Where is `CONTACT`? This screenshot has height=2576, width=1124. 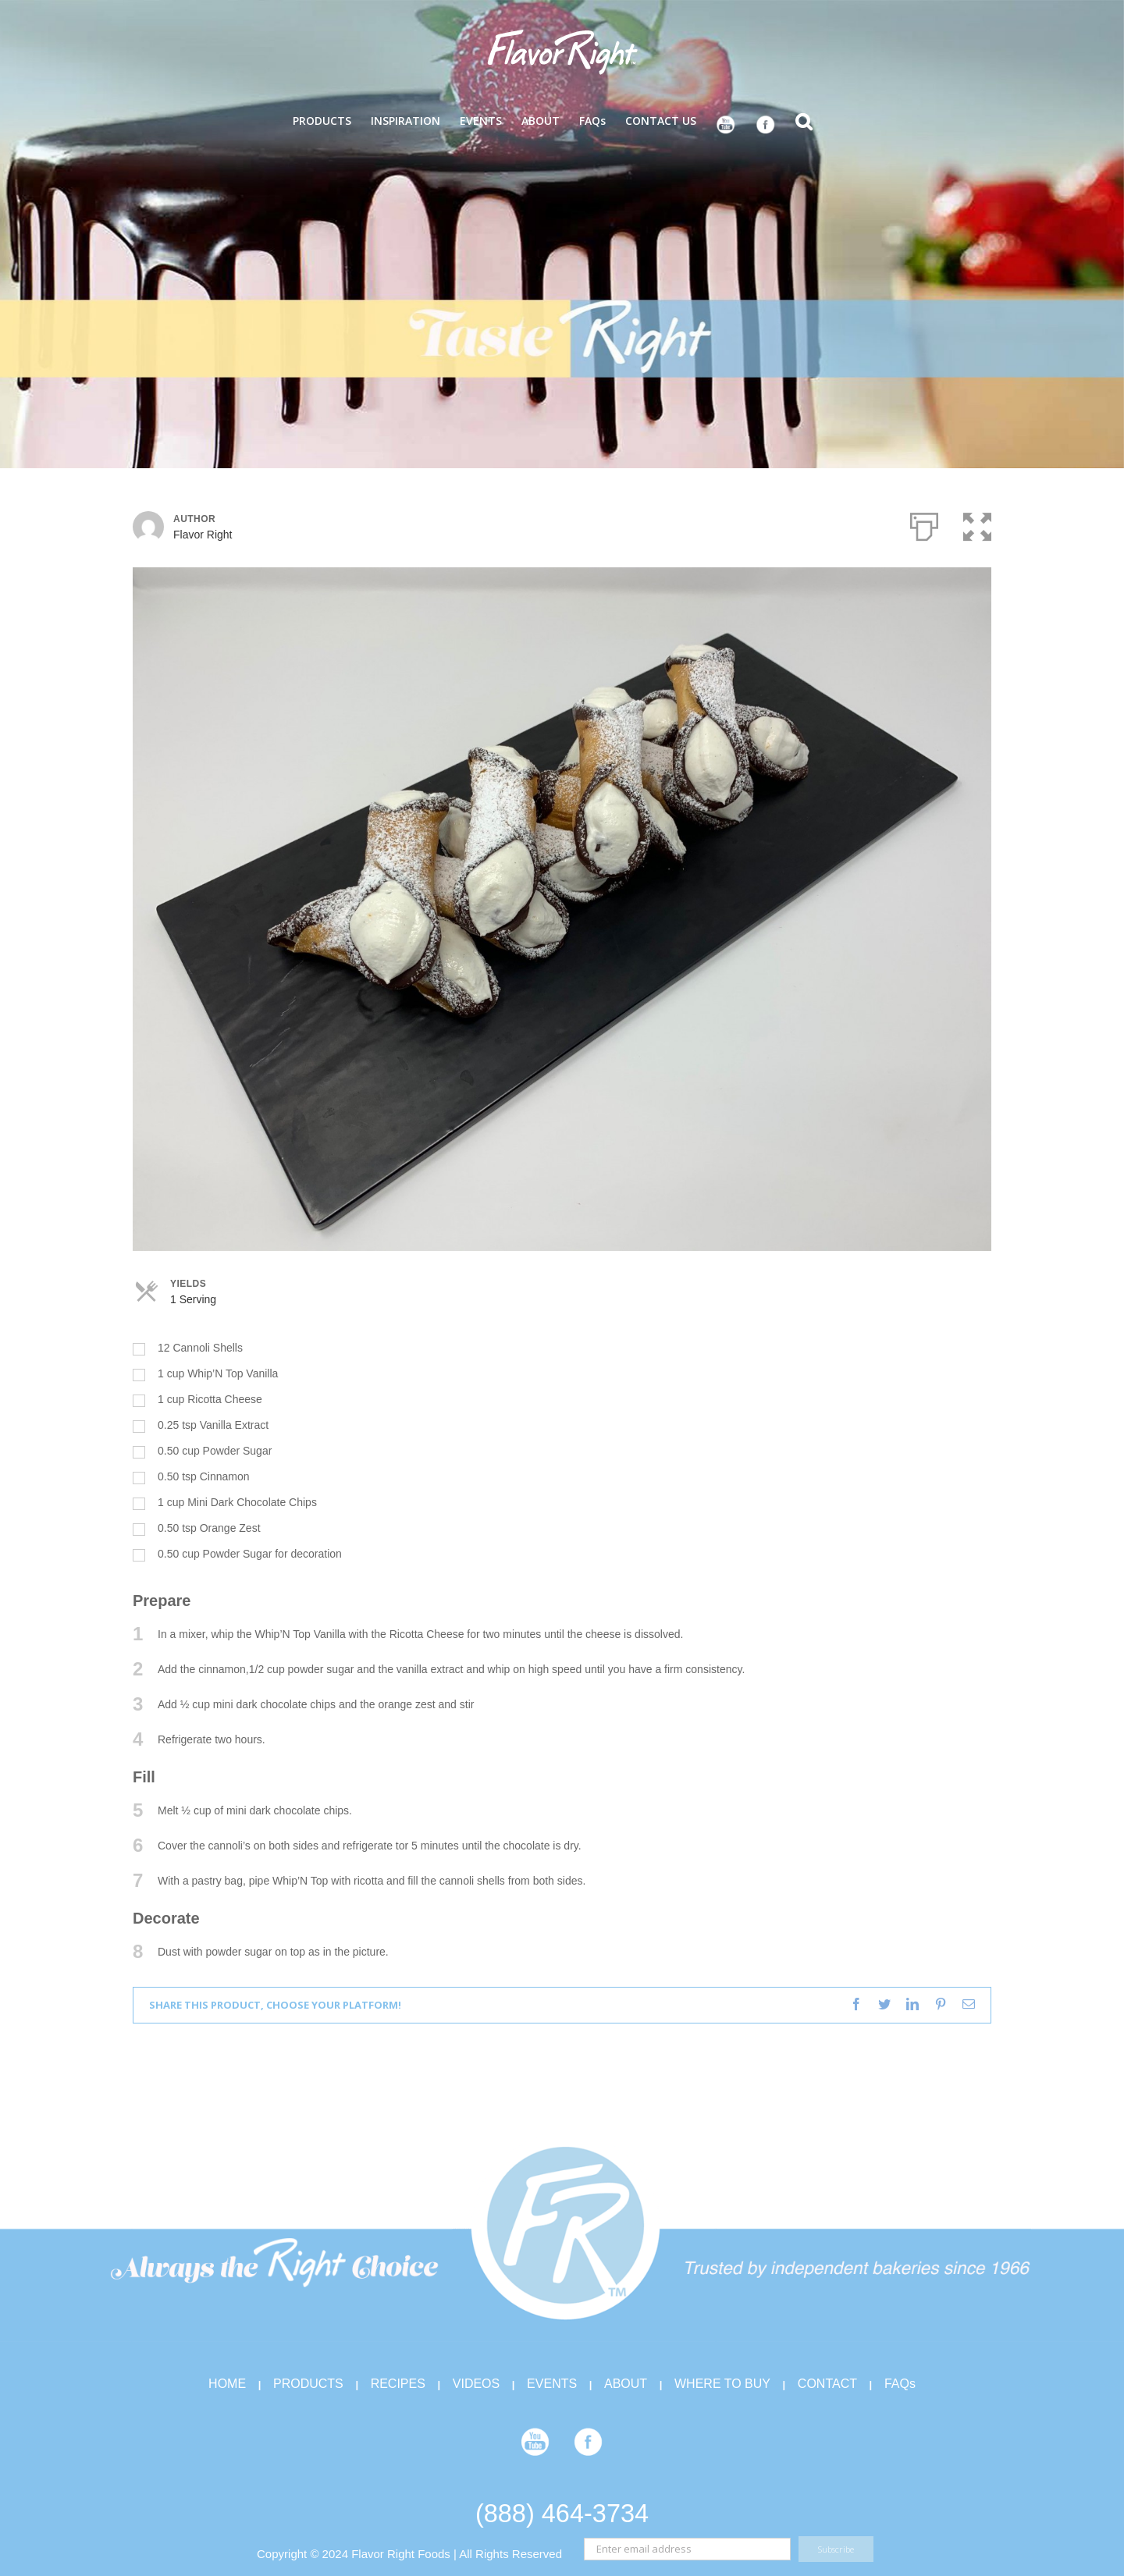
CONTACT is located at coordinates (827, 2383).